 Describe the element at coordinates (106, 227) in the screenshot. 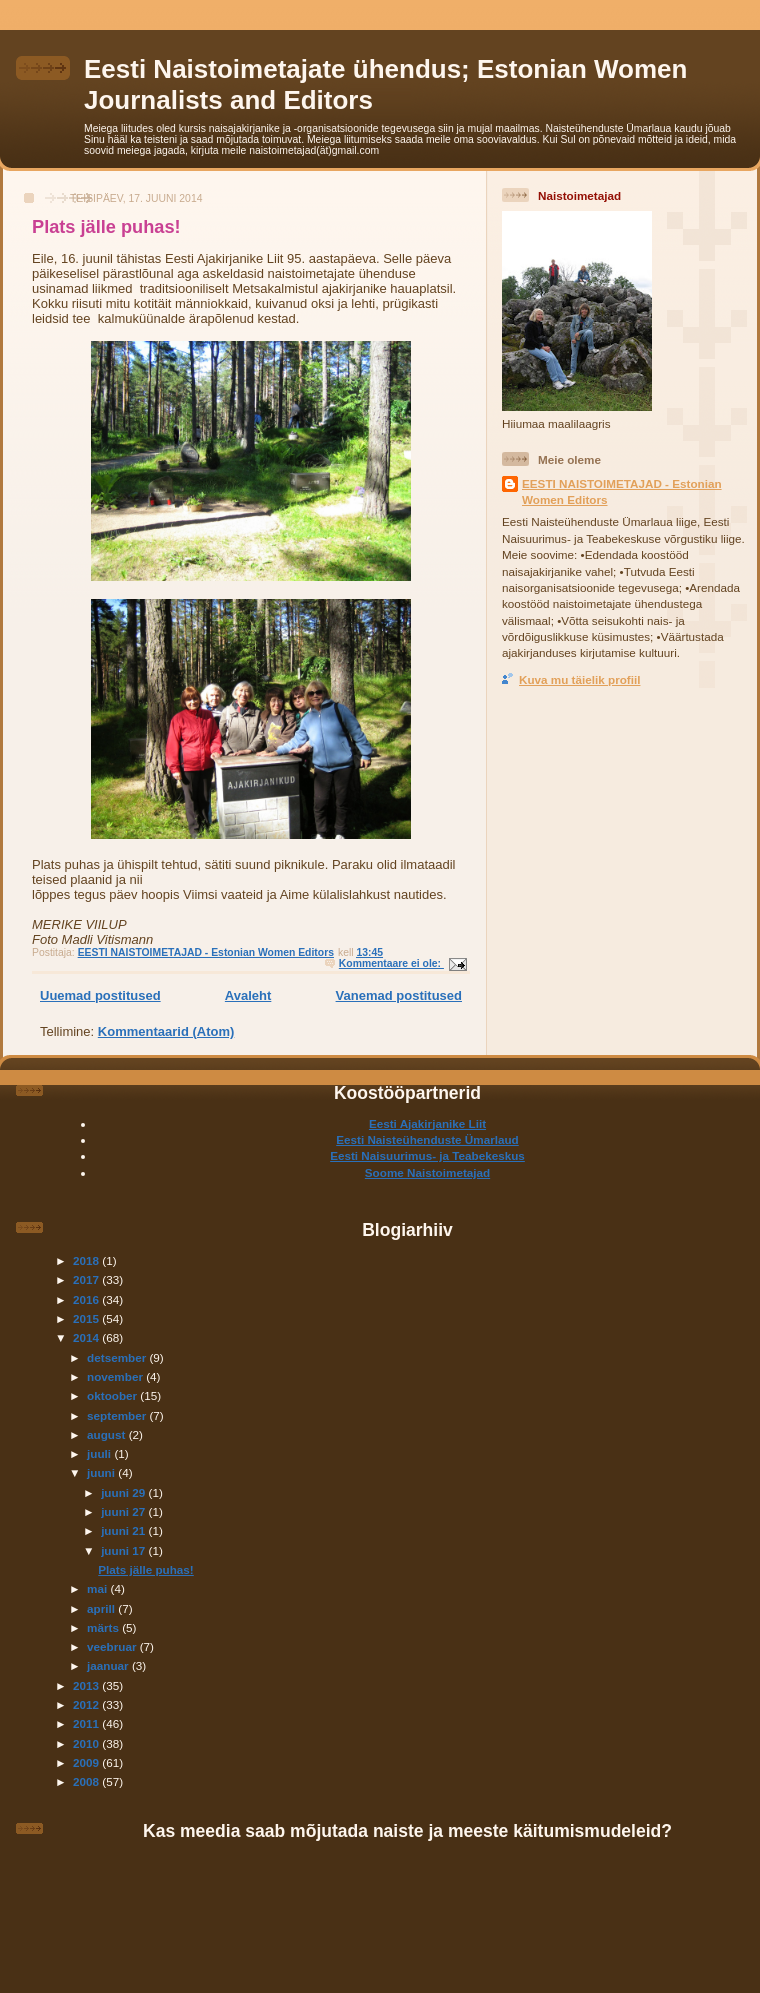

I see `Plats jälle puhas!` at that location.